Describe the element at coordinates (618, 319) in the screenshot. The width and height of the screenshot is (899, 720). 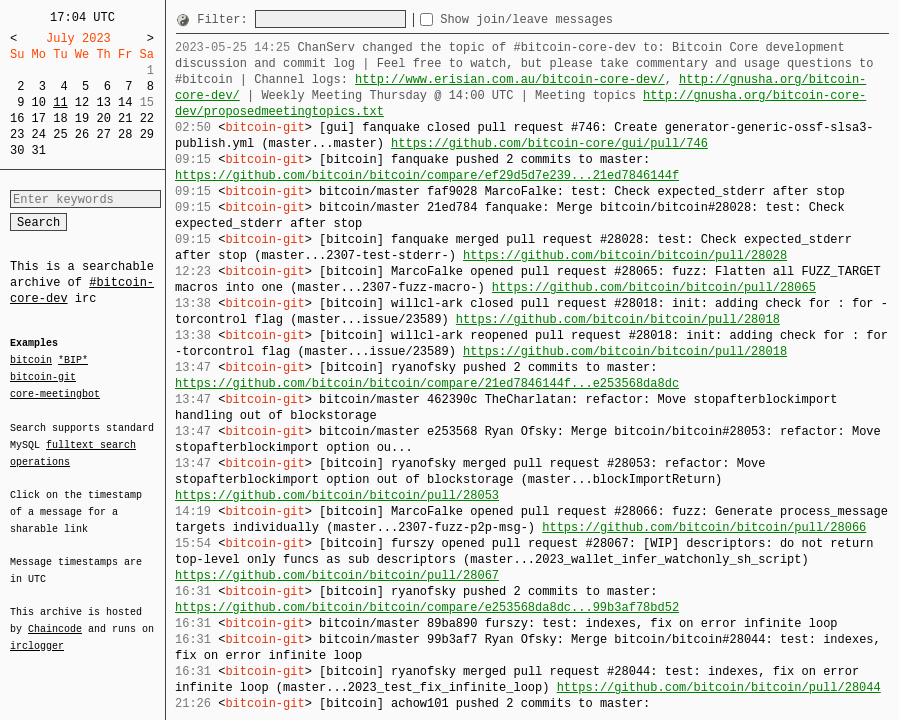
I see `https://github.com/bitcoin/bitcoin/pull/28018` at that location.